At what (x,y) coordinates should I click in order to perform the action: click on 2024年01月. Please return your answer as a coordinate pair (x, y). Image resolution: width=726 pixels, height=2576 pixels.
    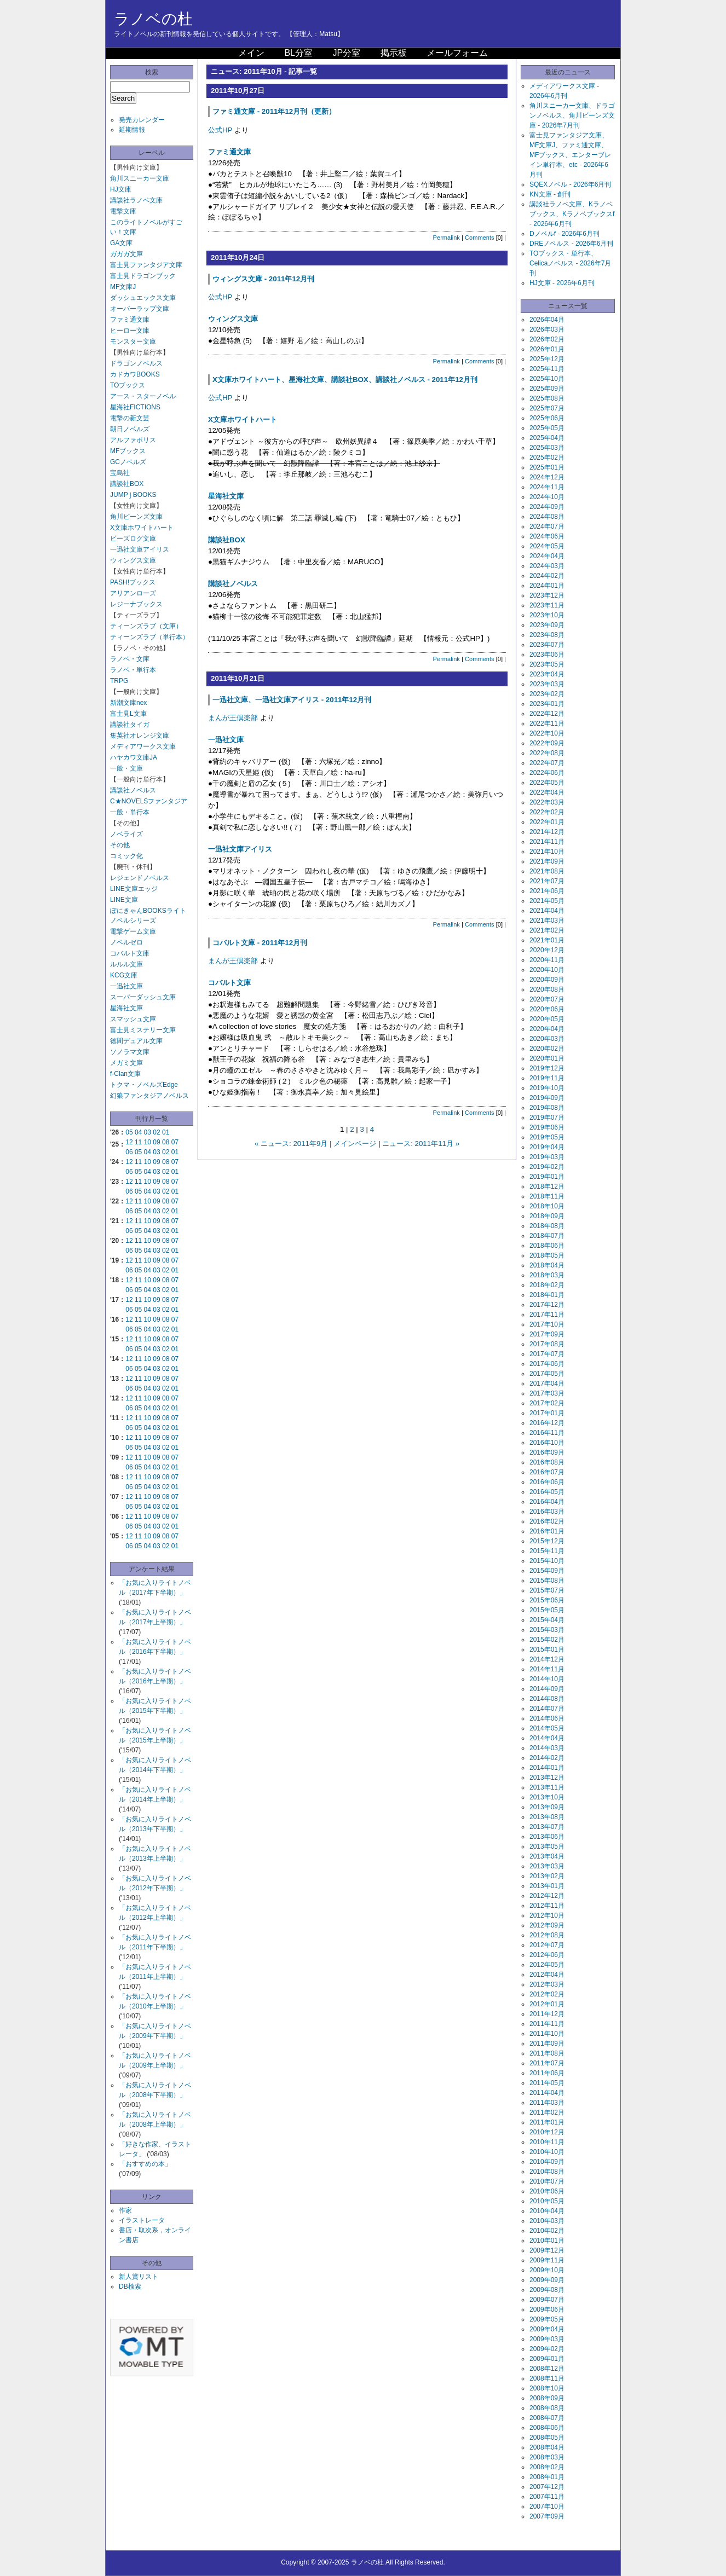
    Looking at the image, I should click on (546, 585).